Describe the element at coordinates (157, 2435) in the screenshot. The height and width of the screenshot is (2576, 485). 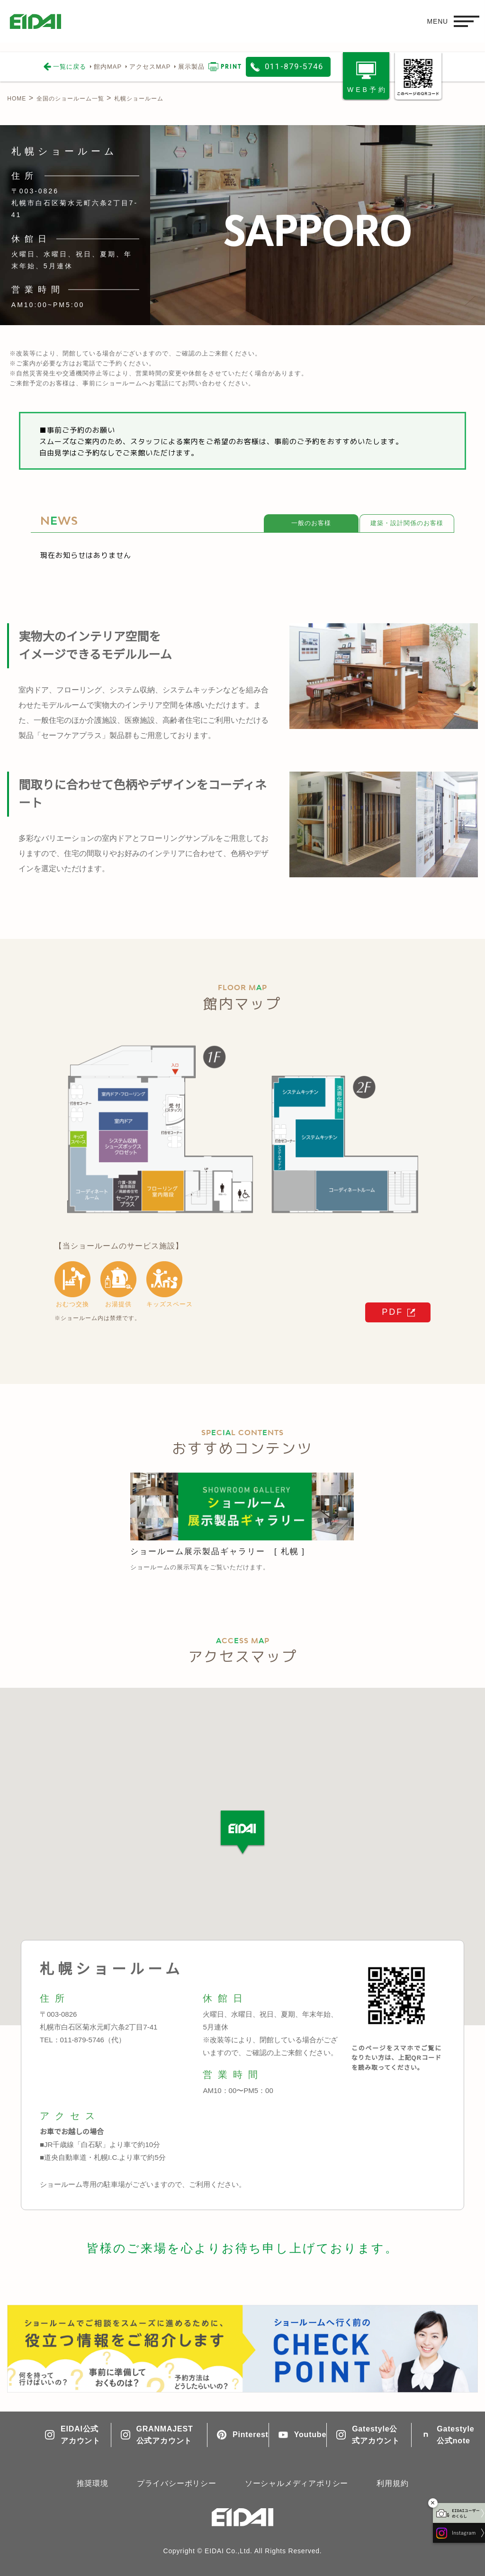
I see `GRANMAJEST公式アカウント` at that location.